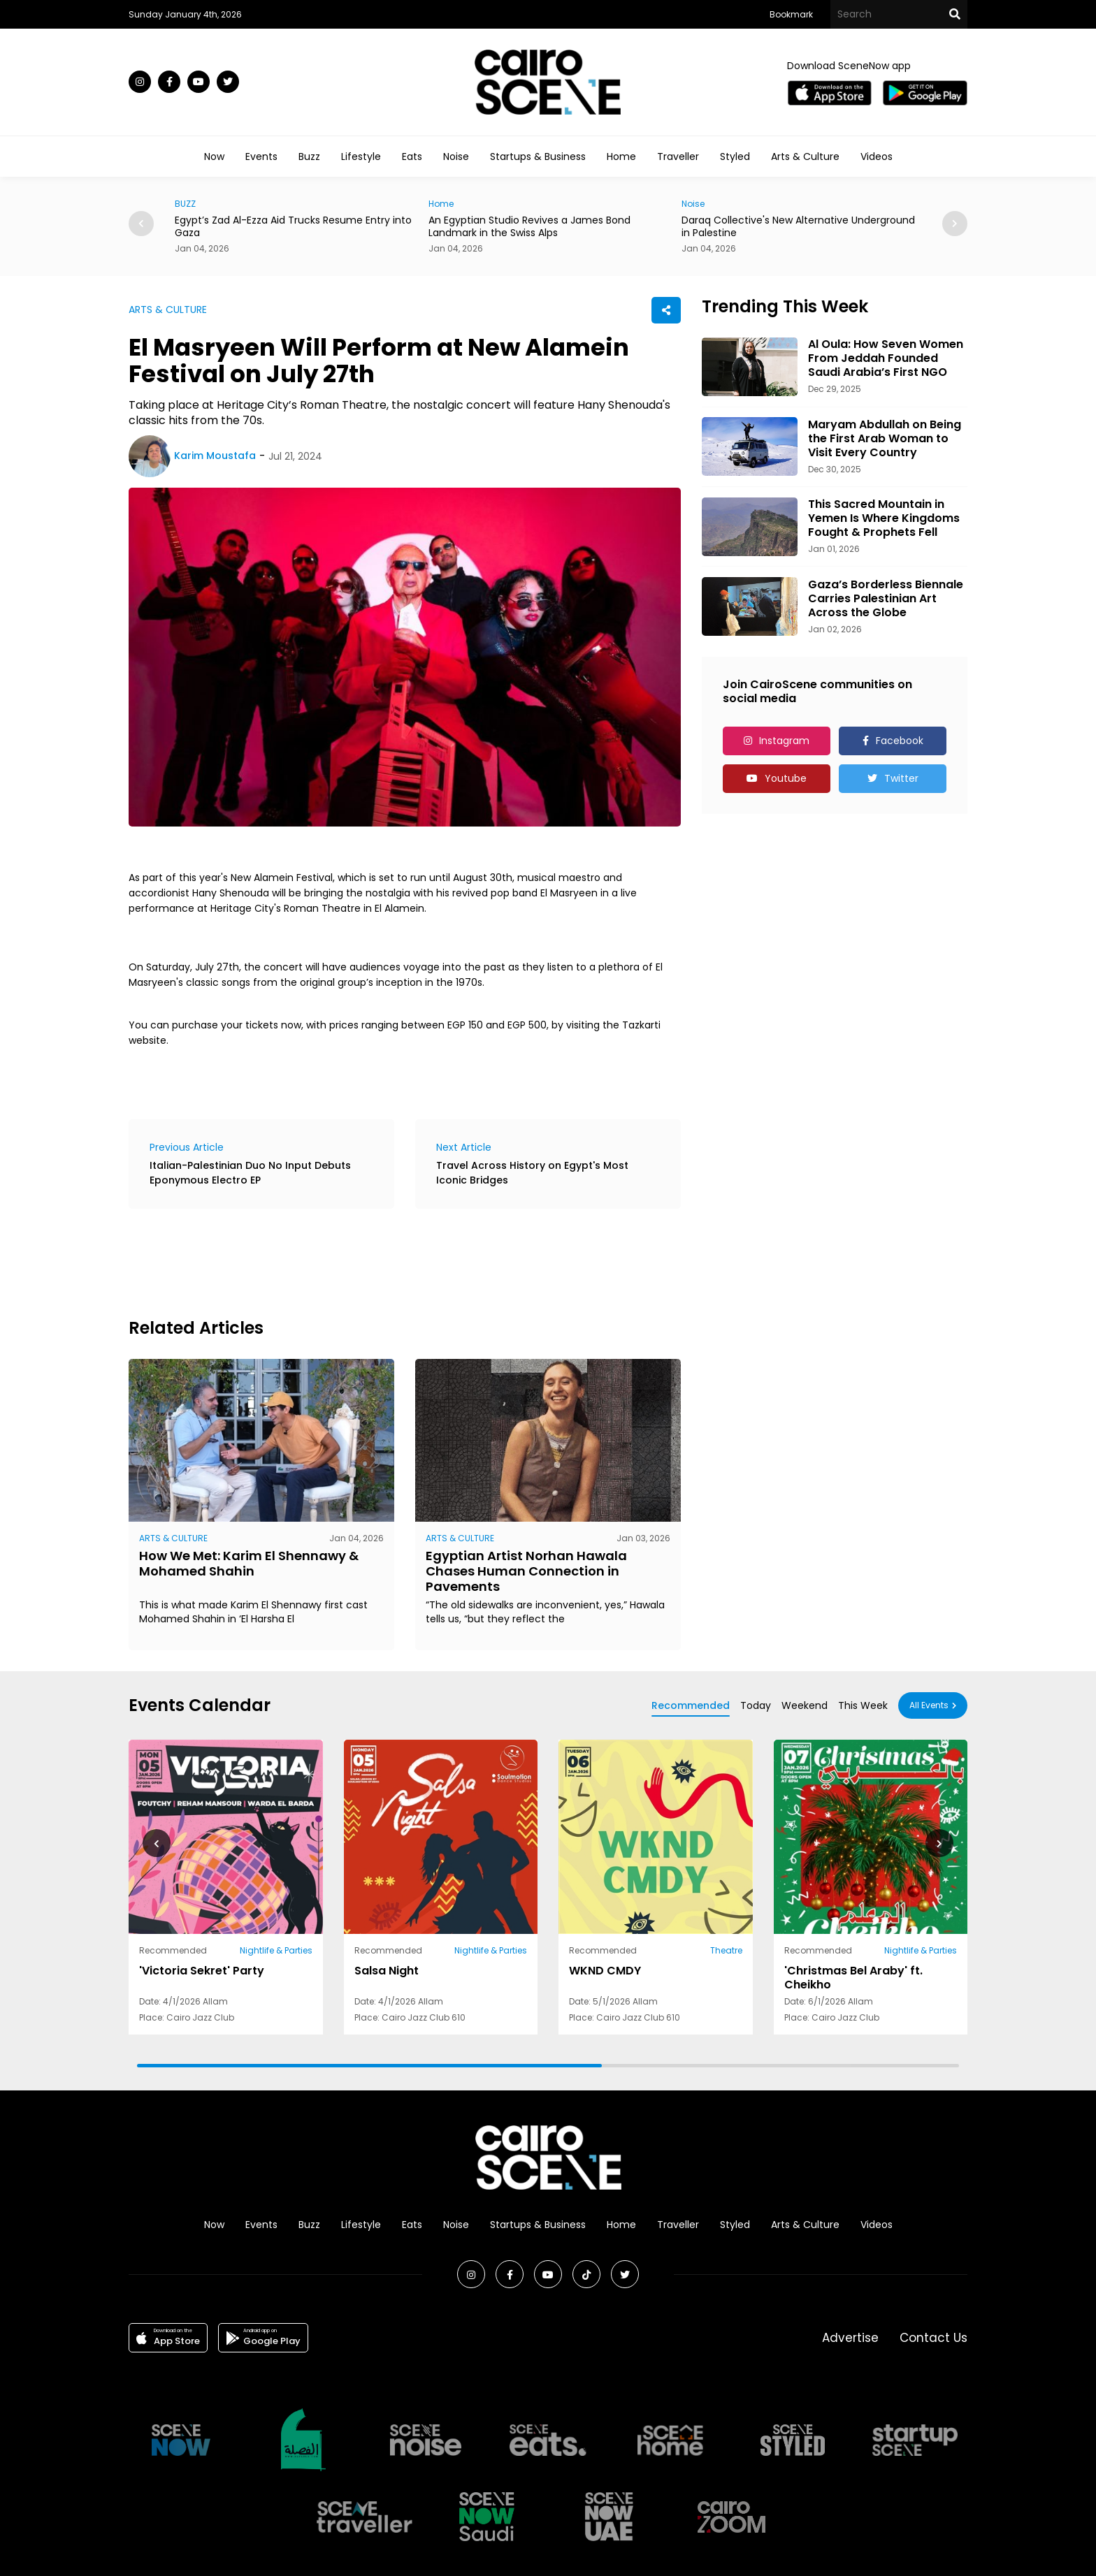  Describe the element at coordinates (621, 156) in the screenshot. I see `Home` at that location.